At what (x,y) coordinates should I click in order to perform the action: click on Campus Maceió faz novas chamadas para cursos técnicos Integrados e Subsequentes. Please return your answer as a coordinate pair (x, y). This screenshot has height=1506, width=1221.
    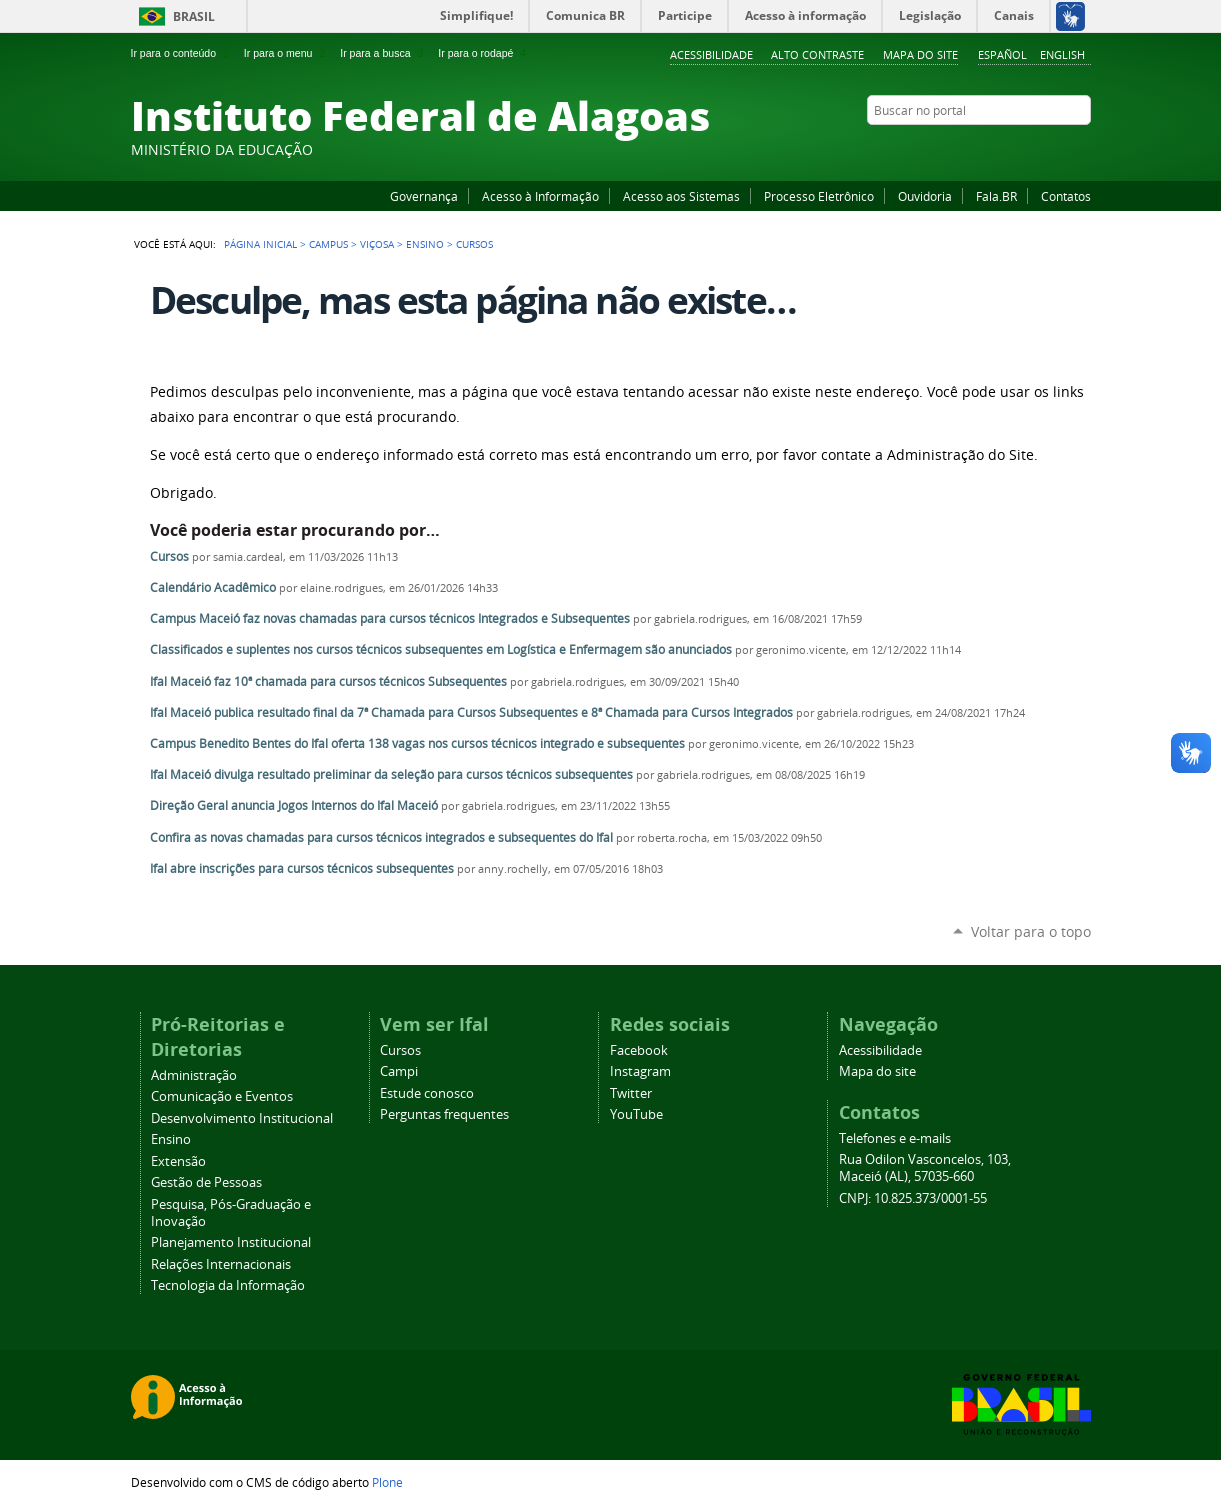
    Looking at the image, I should click on (390, 618).